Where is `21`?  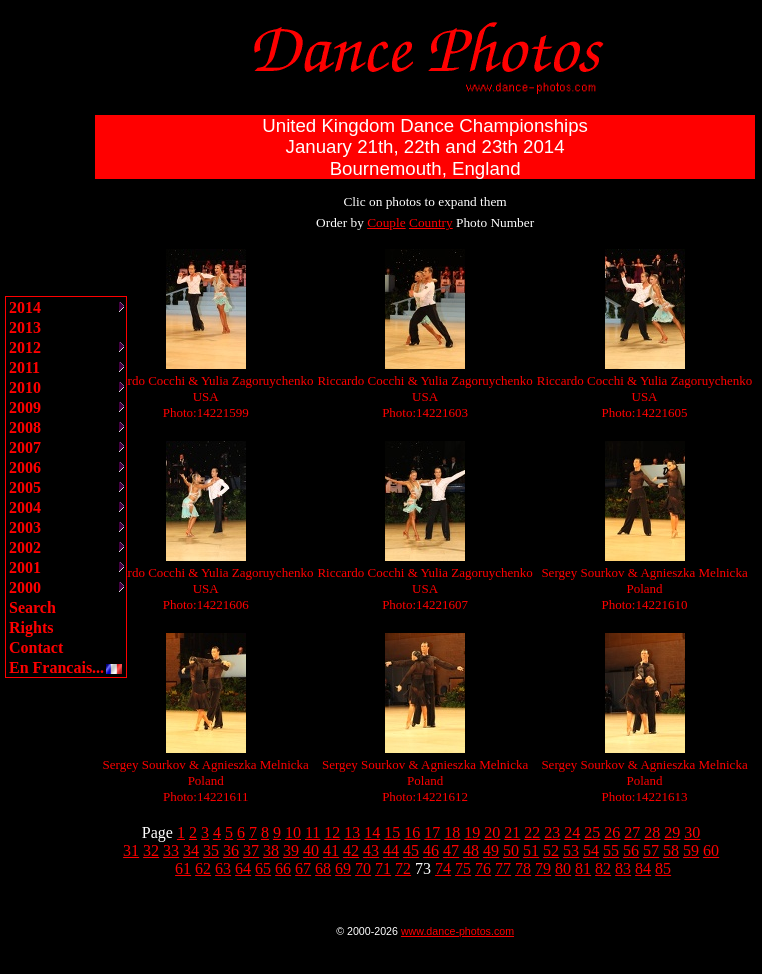
21 is located at coordinates (512, 832).